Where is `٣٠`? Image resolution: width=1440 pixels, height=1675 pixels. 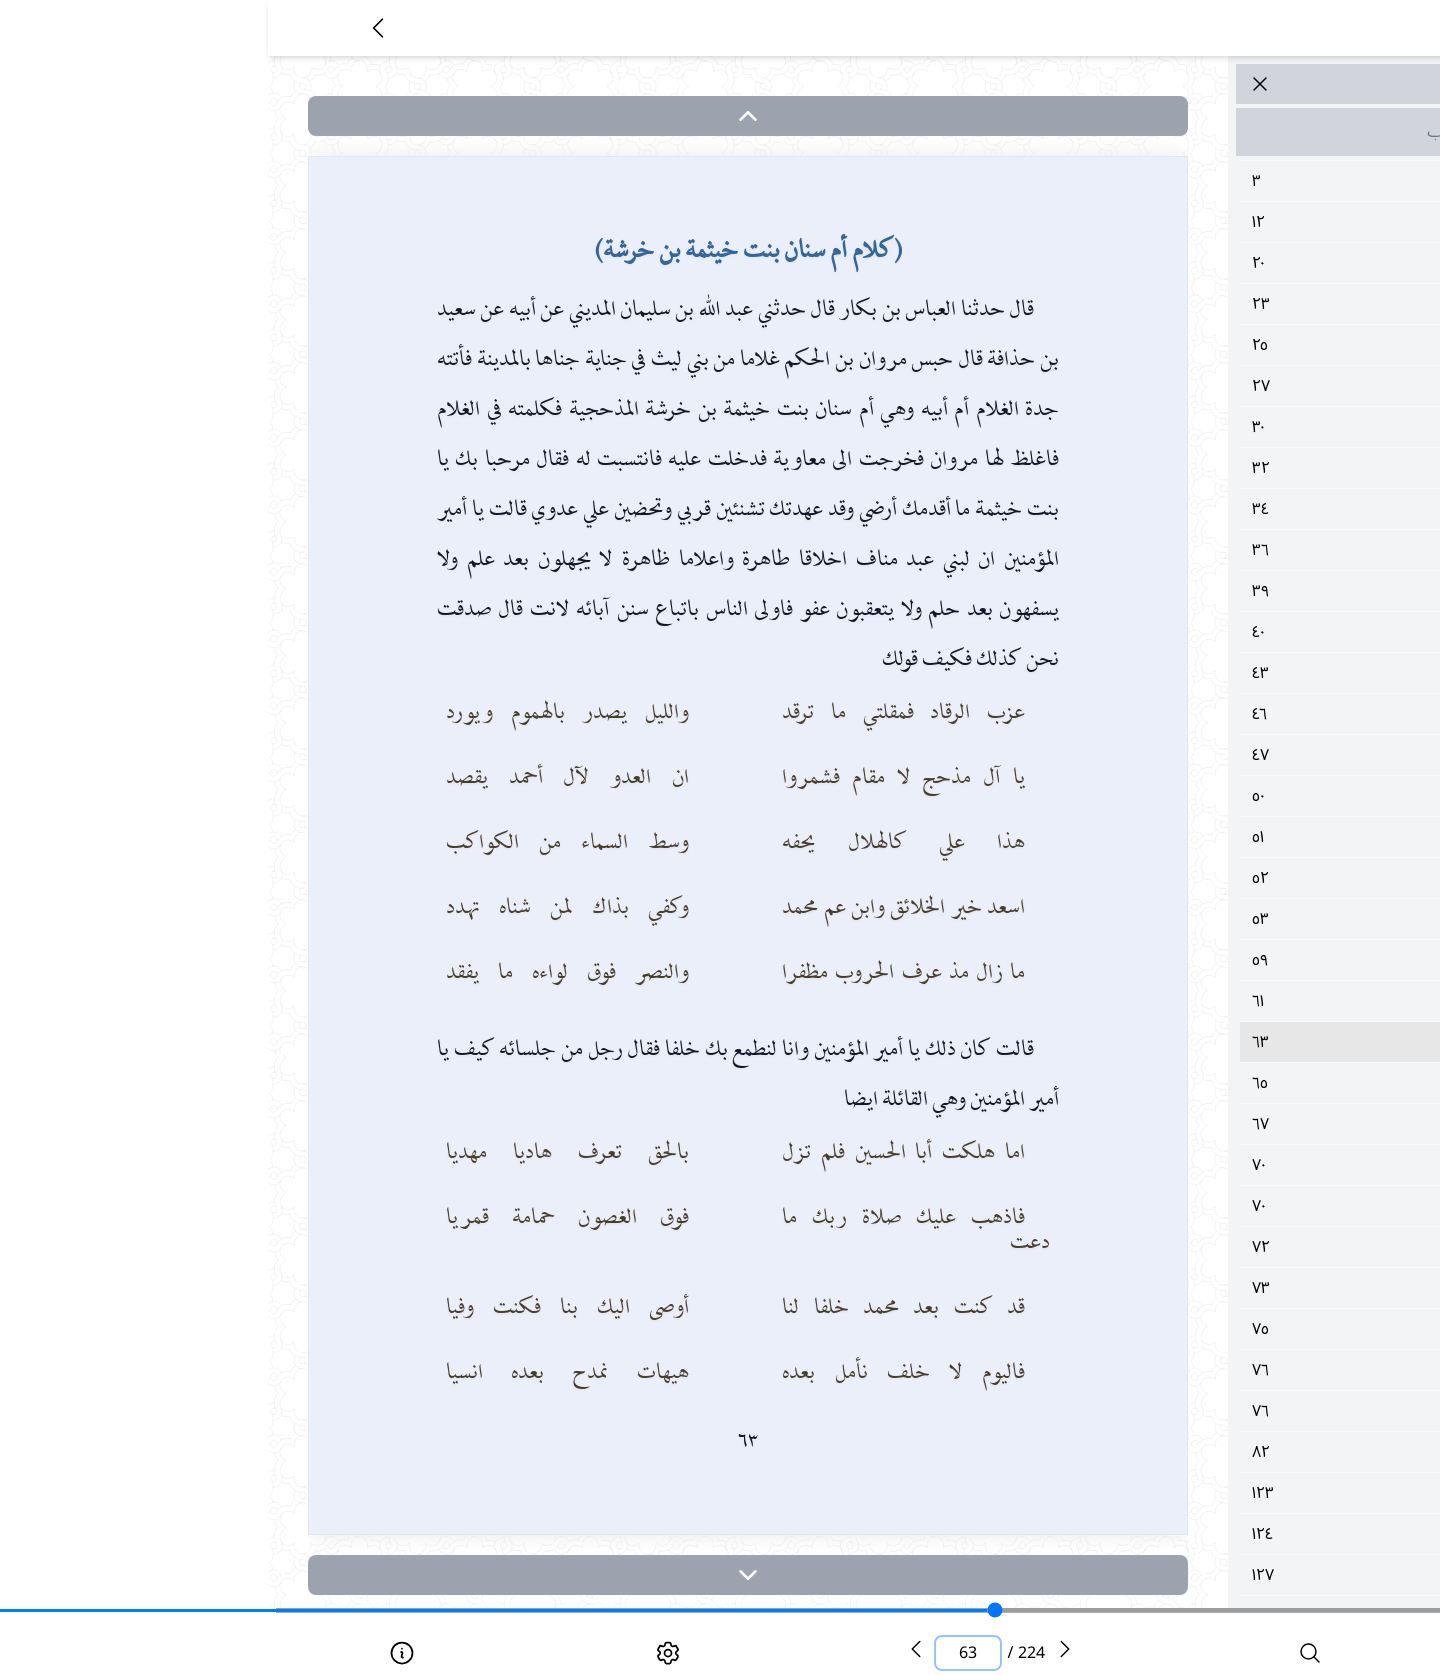 ٣٠ is located at coordinates (1204, 427).